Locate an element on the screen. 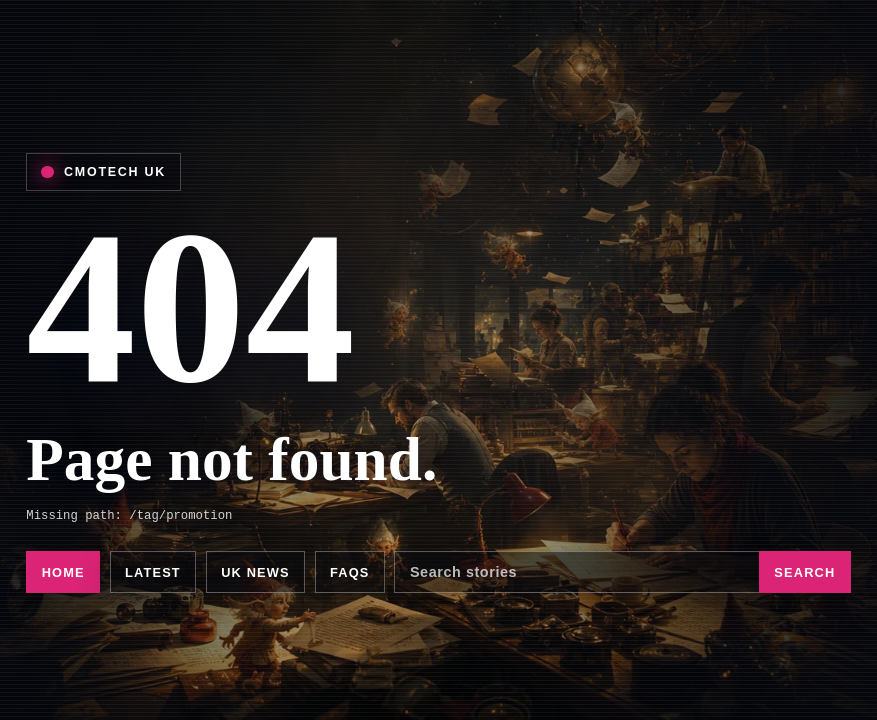 The height and width of the screenshot is (720, 877). Latest is located at coordinates (153, 572).